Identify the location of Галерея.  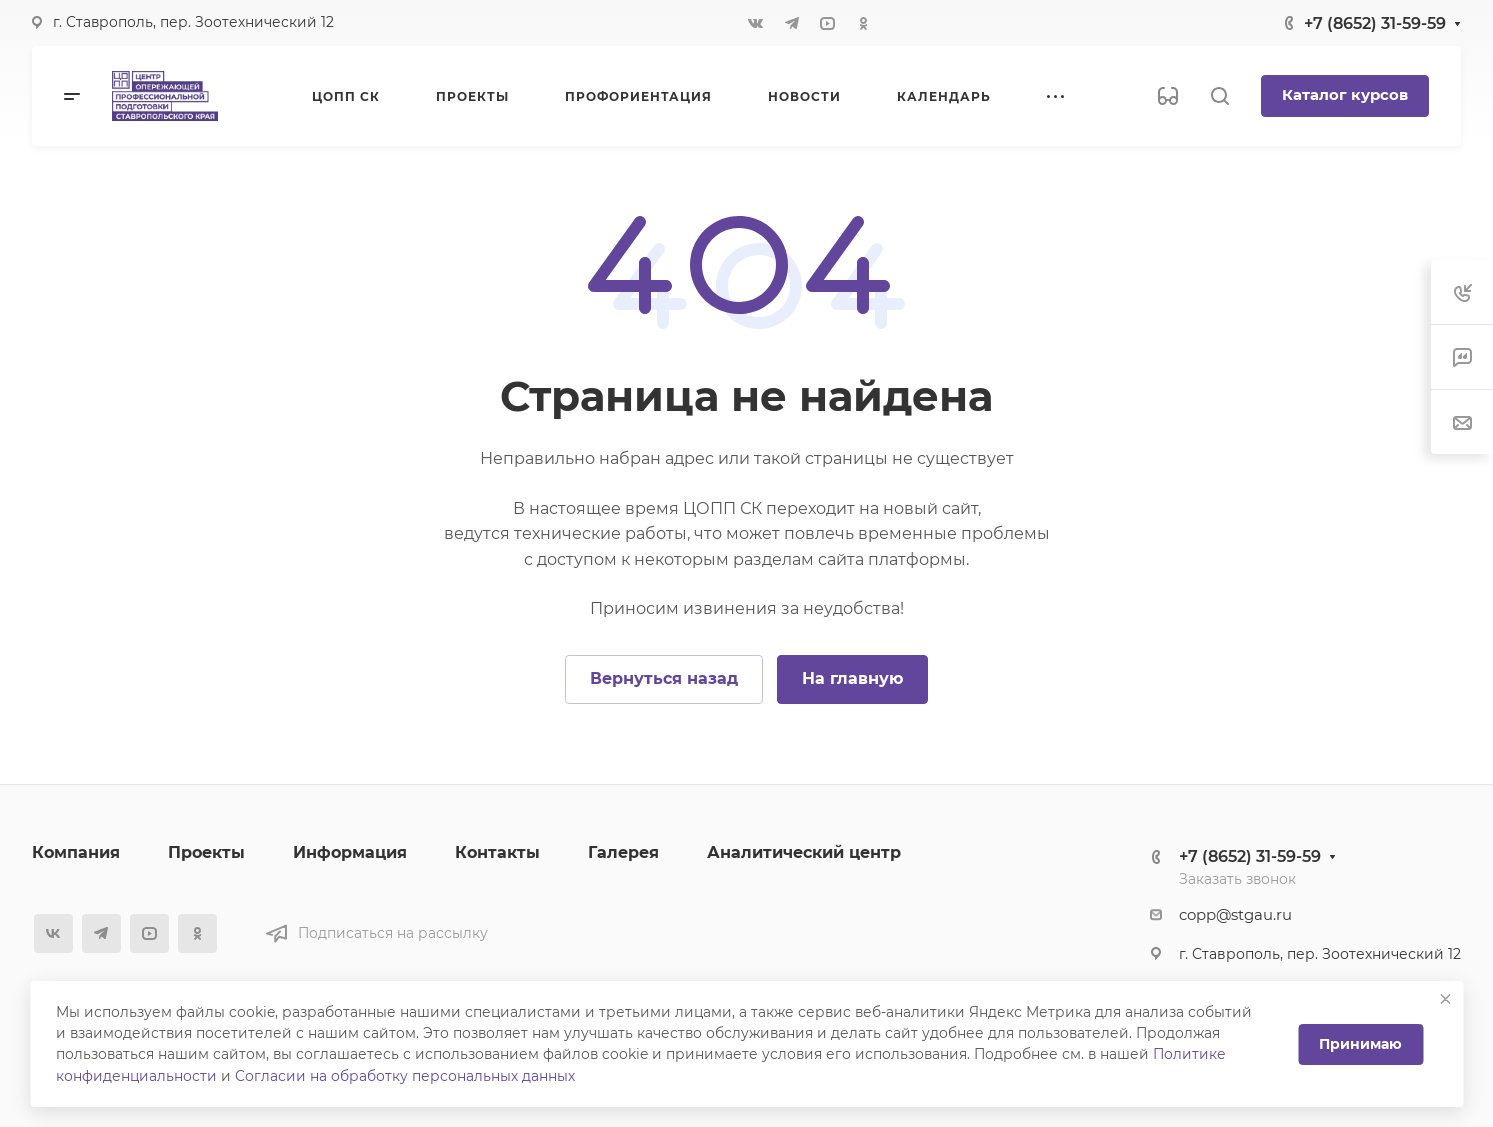
(623, 852).